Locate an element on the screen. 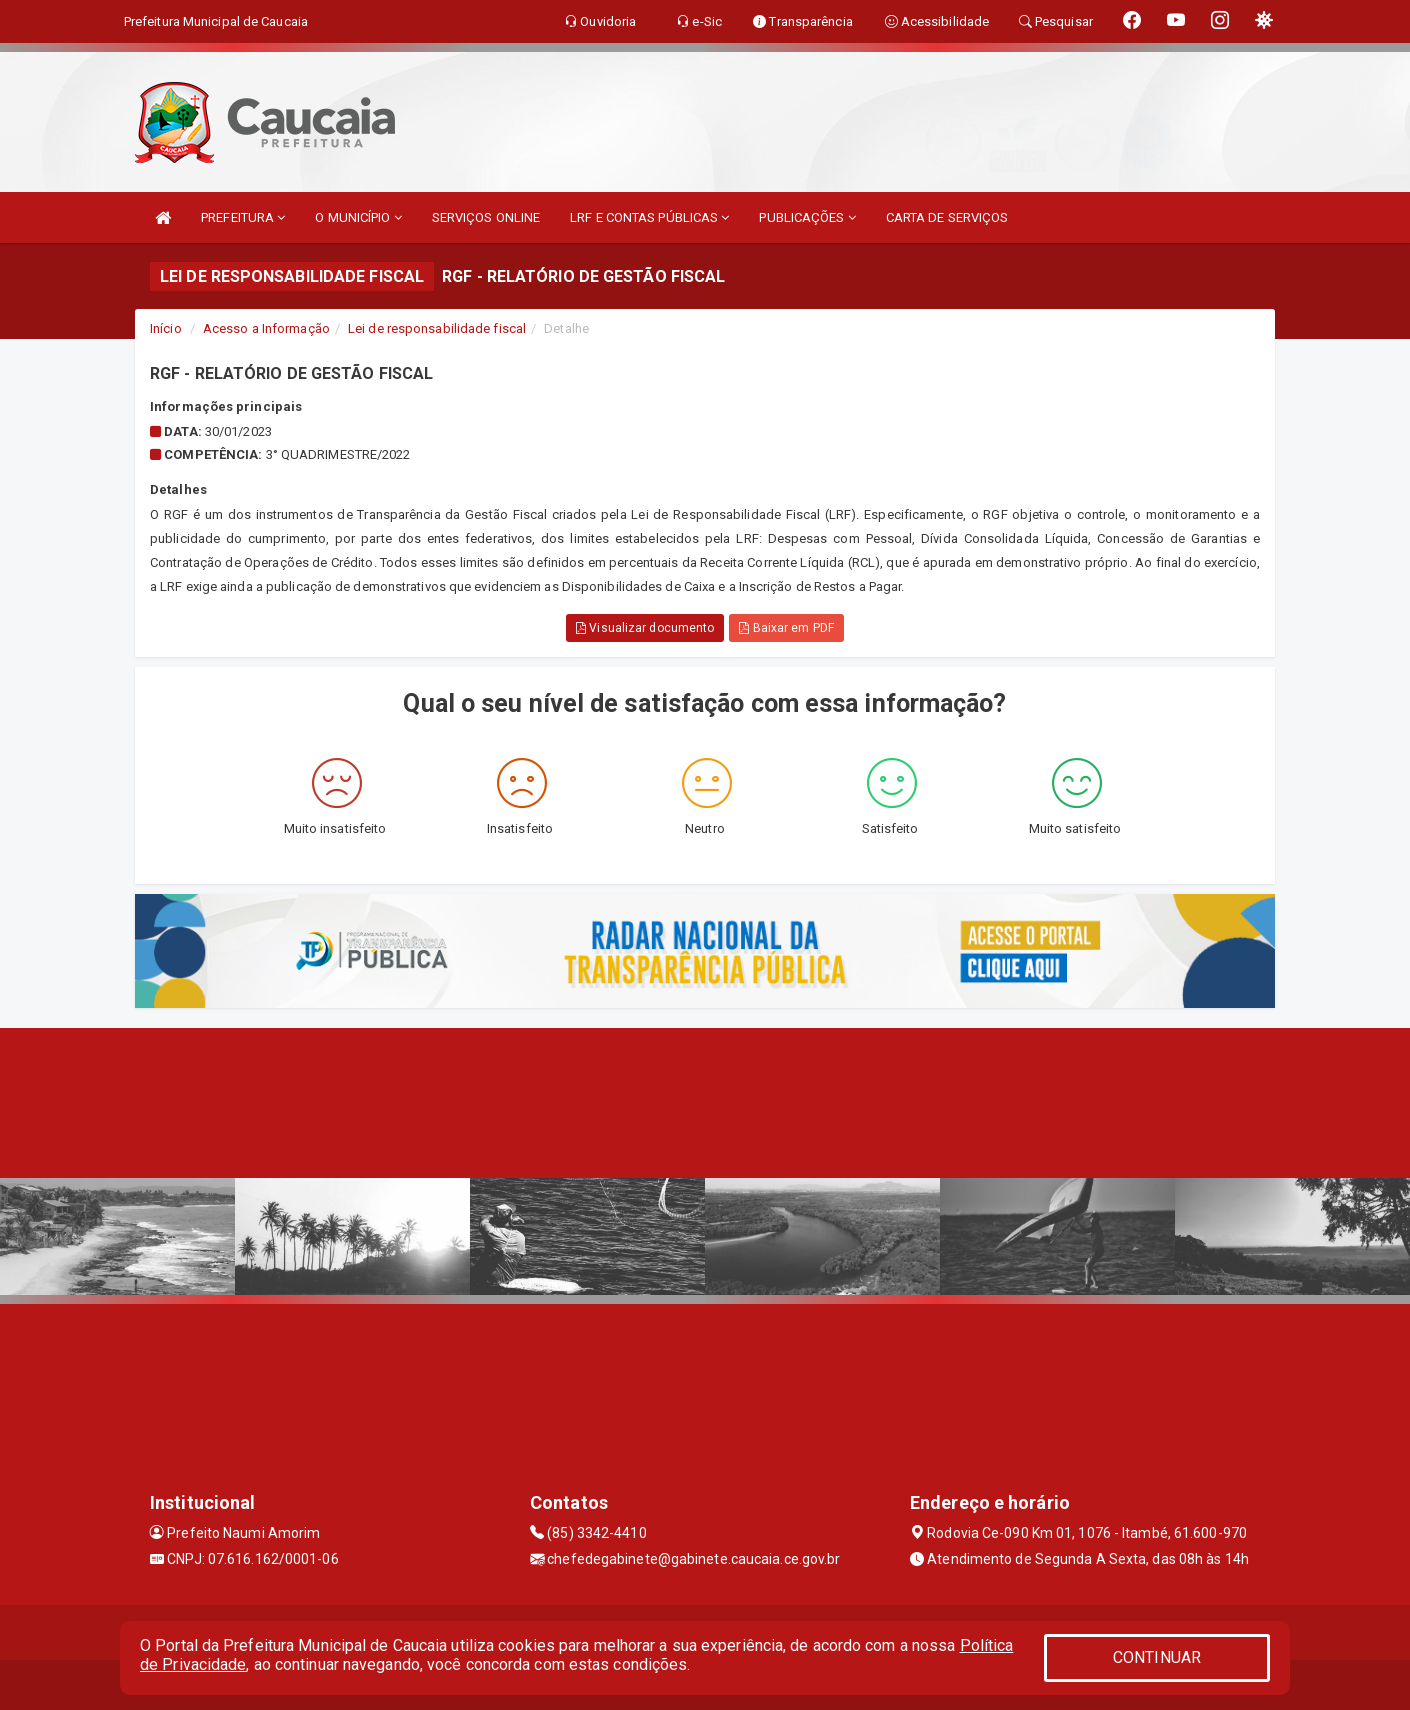 The height and width of the screenshot is (1710, 1410). PREFEITURA is located at coordinates (243, 217).